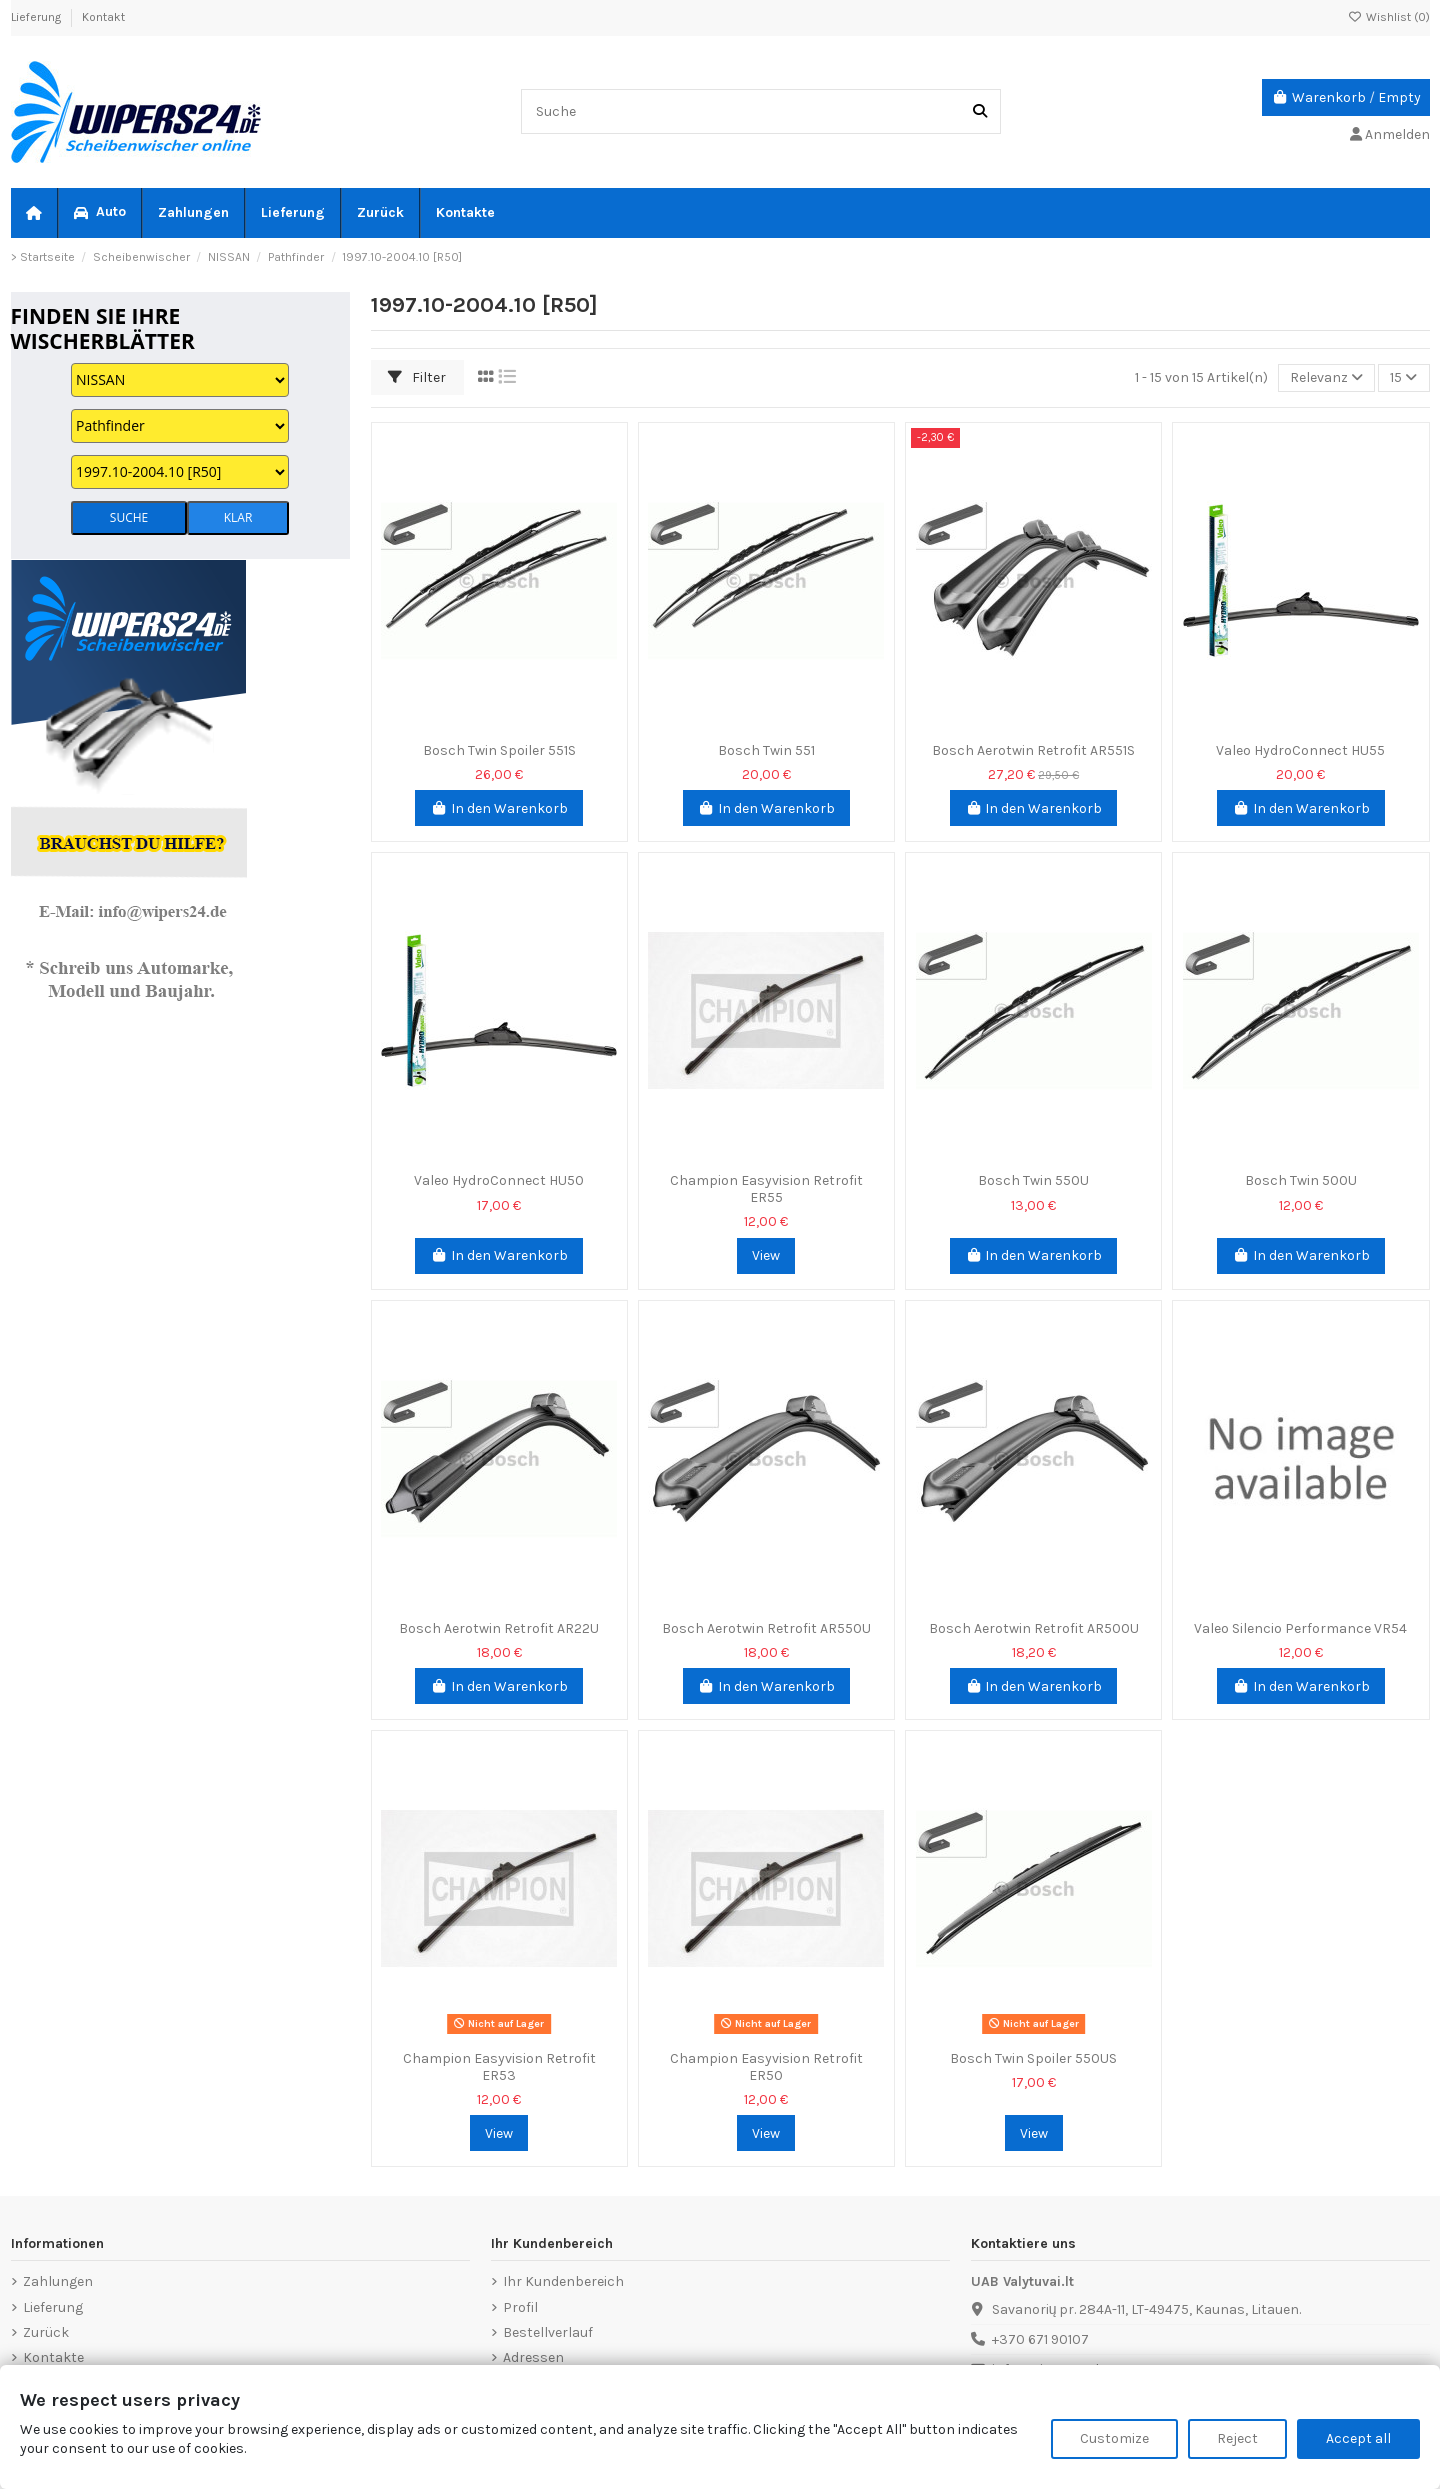 The height and width of the screenshot is (2489, 1440). I want to click on Kontakt, so click(103, 17).